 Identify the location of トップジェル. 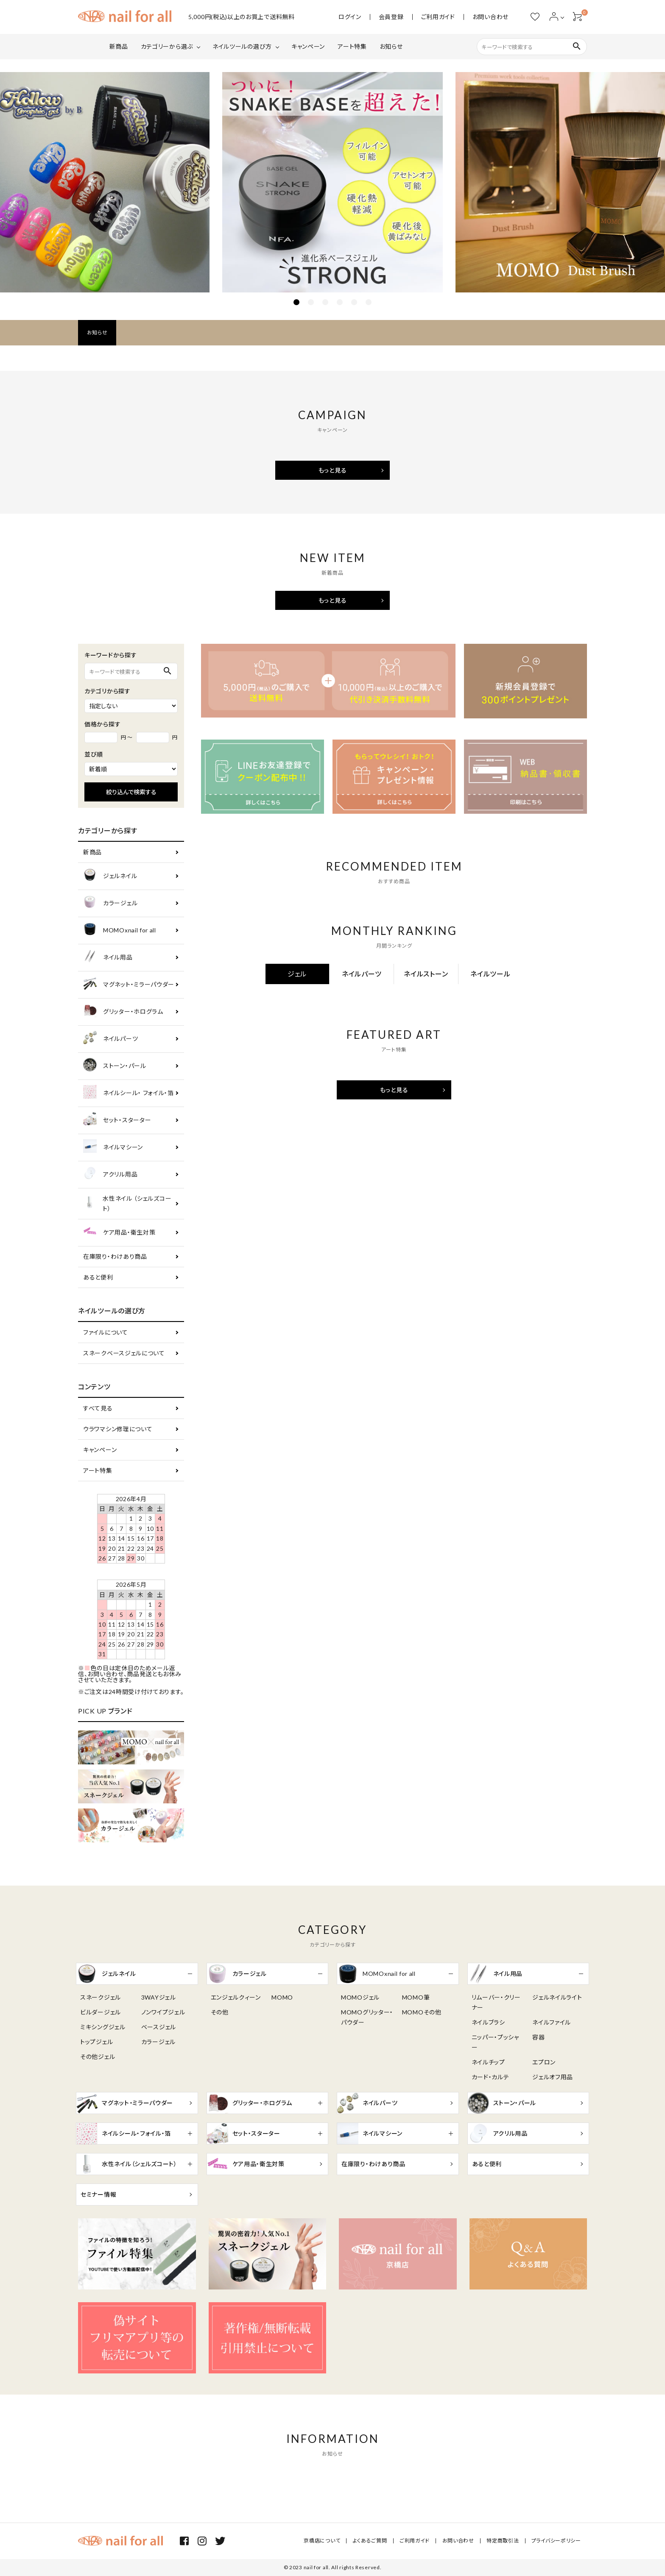
(96, 2041).